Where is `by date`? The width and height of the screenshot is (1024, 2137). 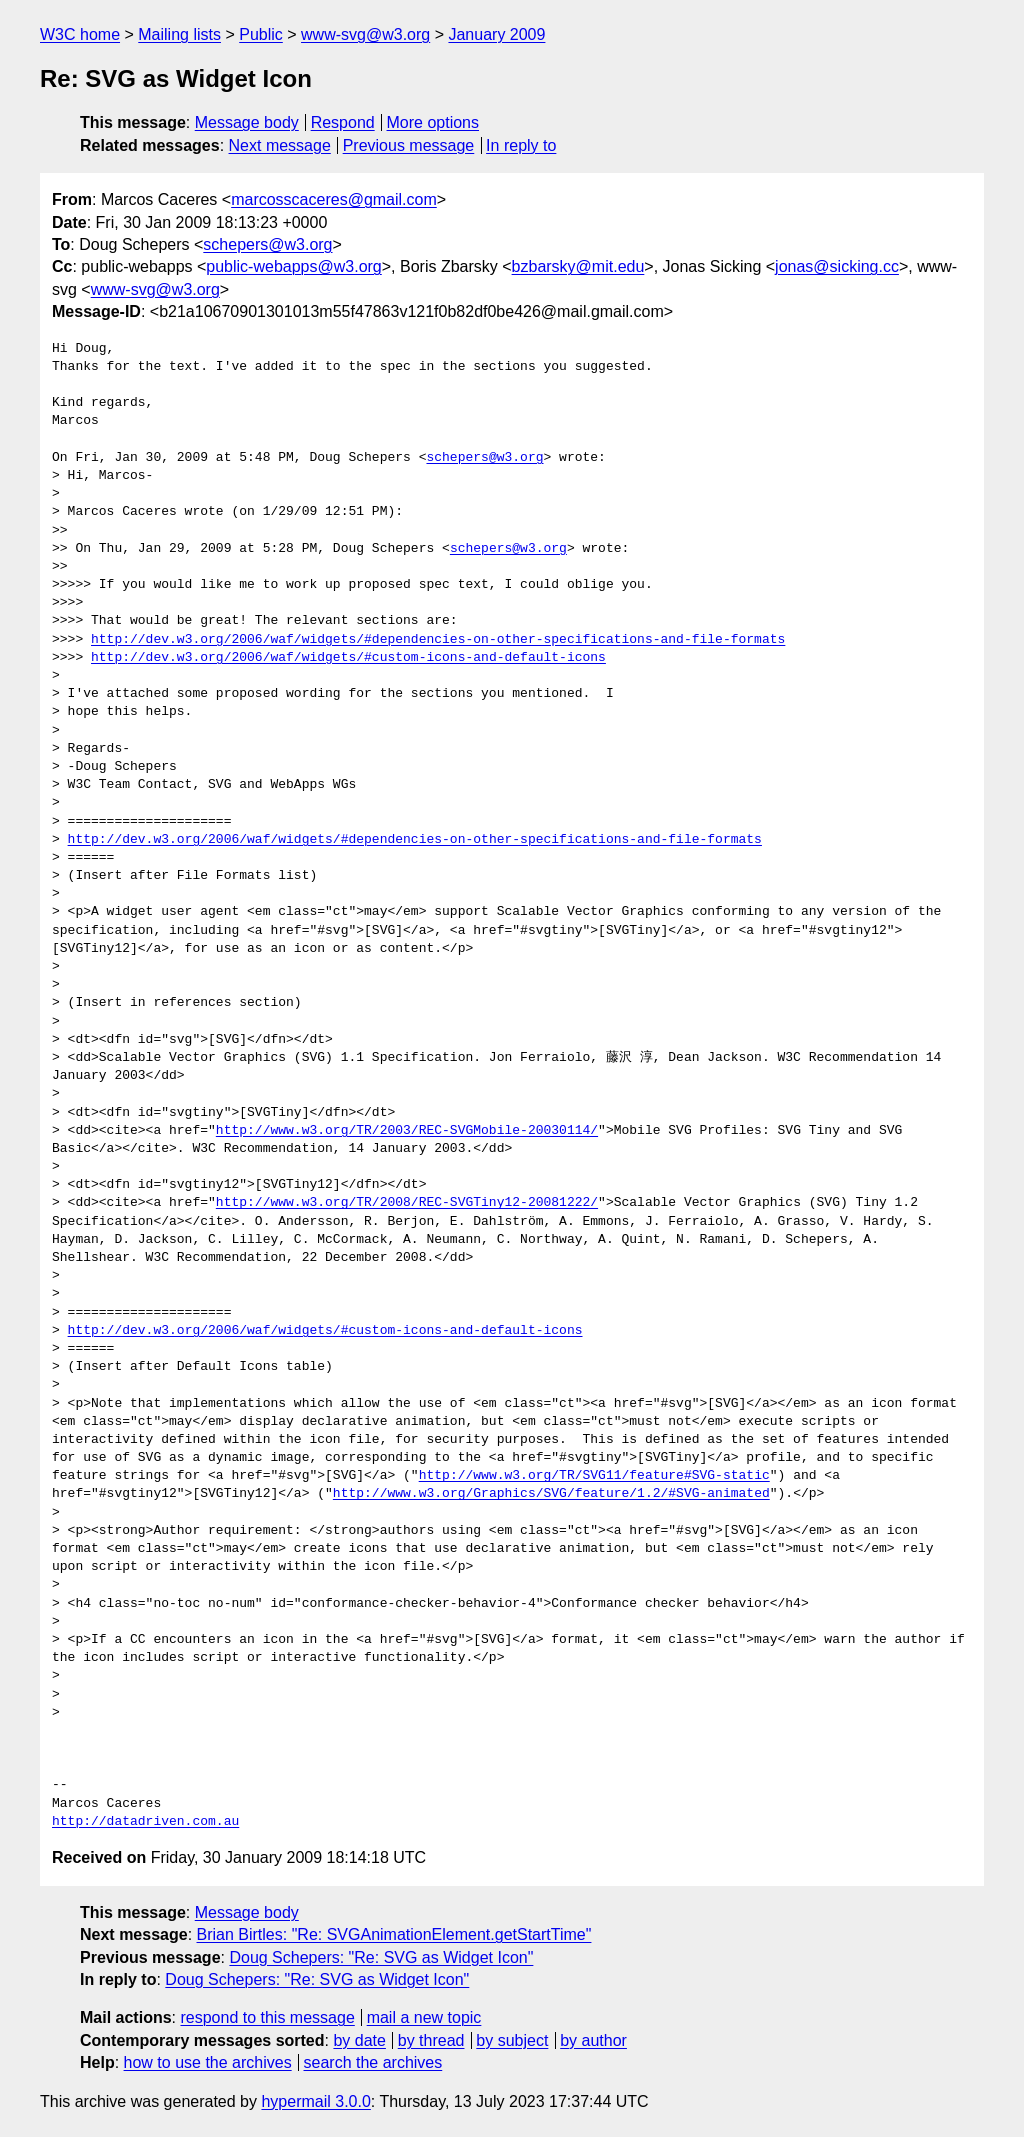
by date is located at coordinates (359, 2040).